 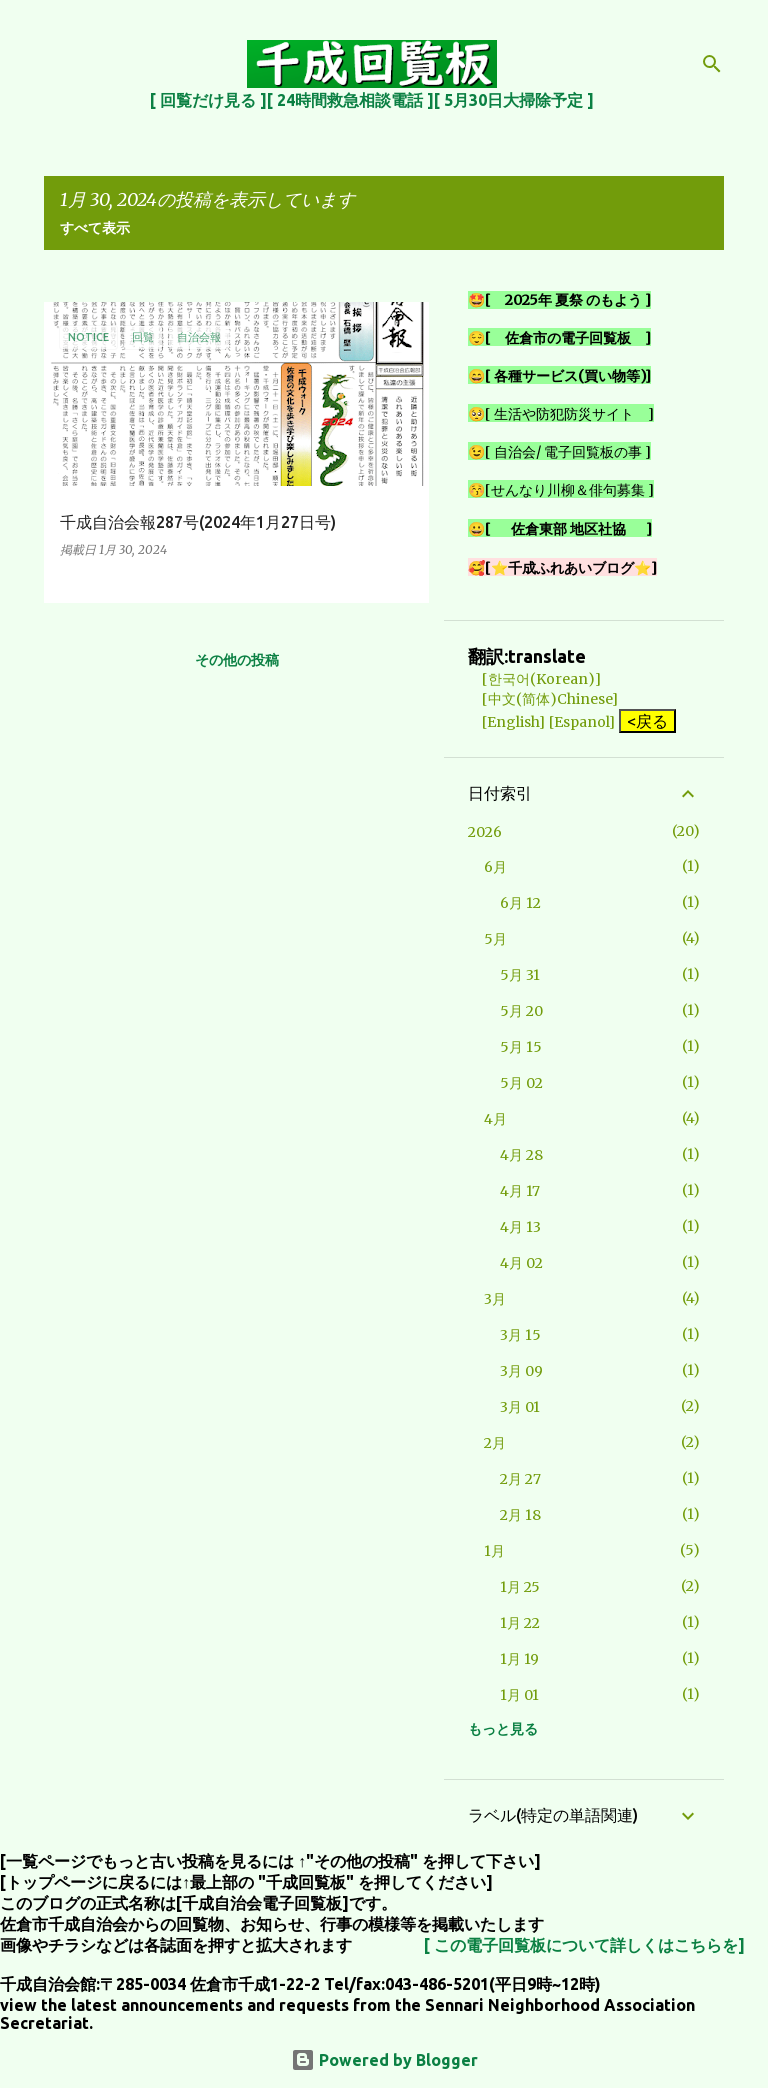 I want to click on 1月 19, so click(x=519, y=1659).